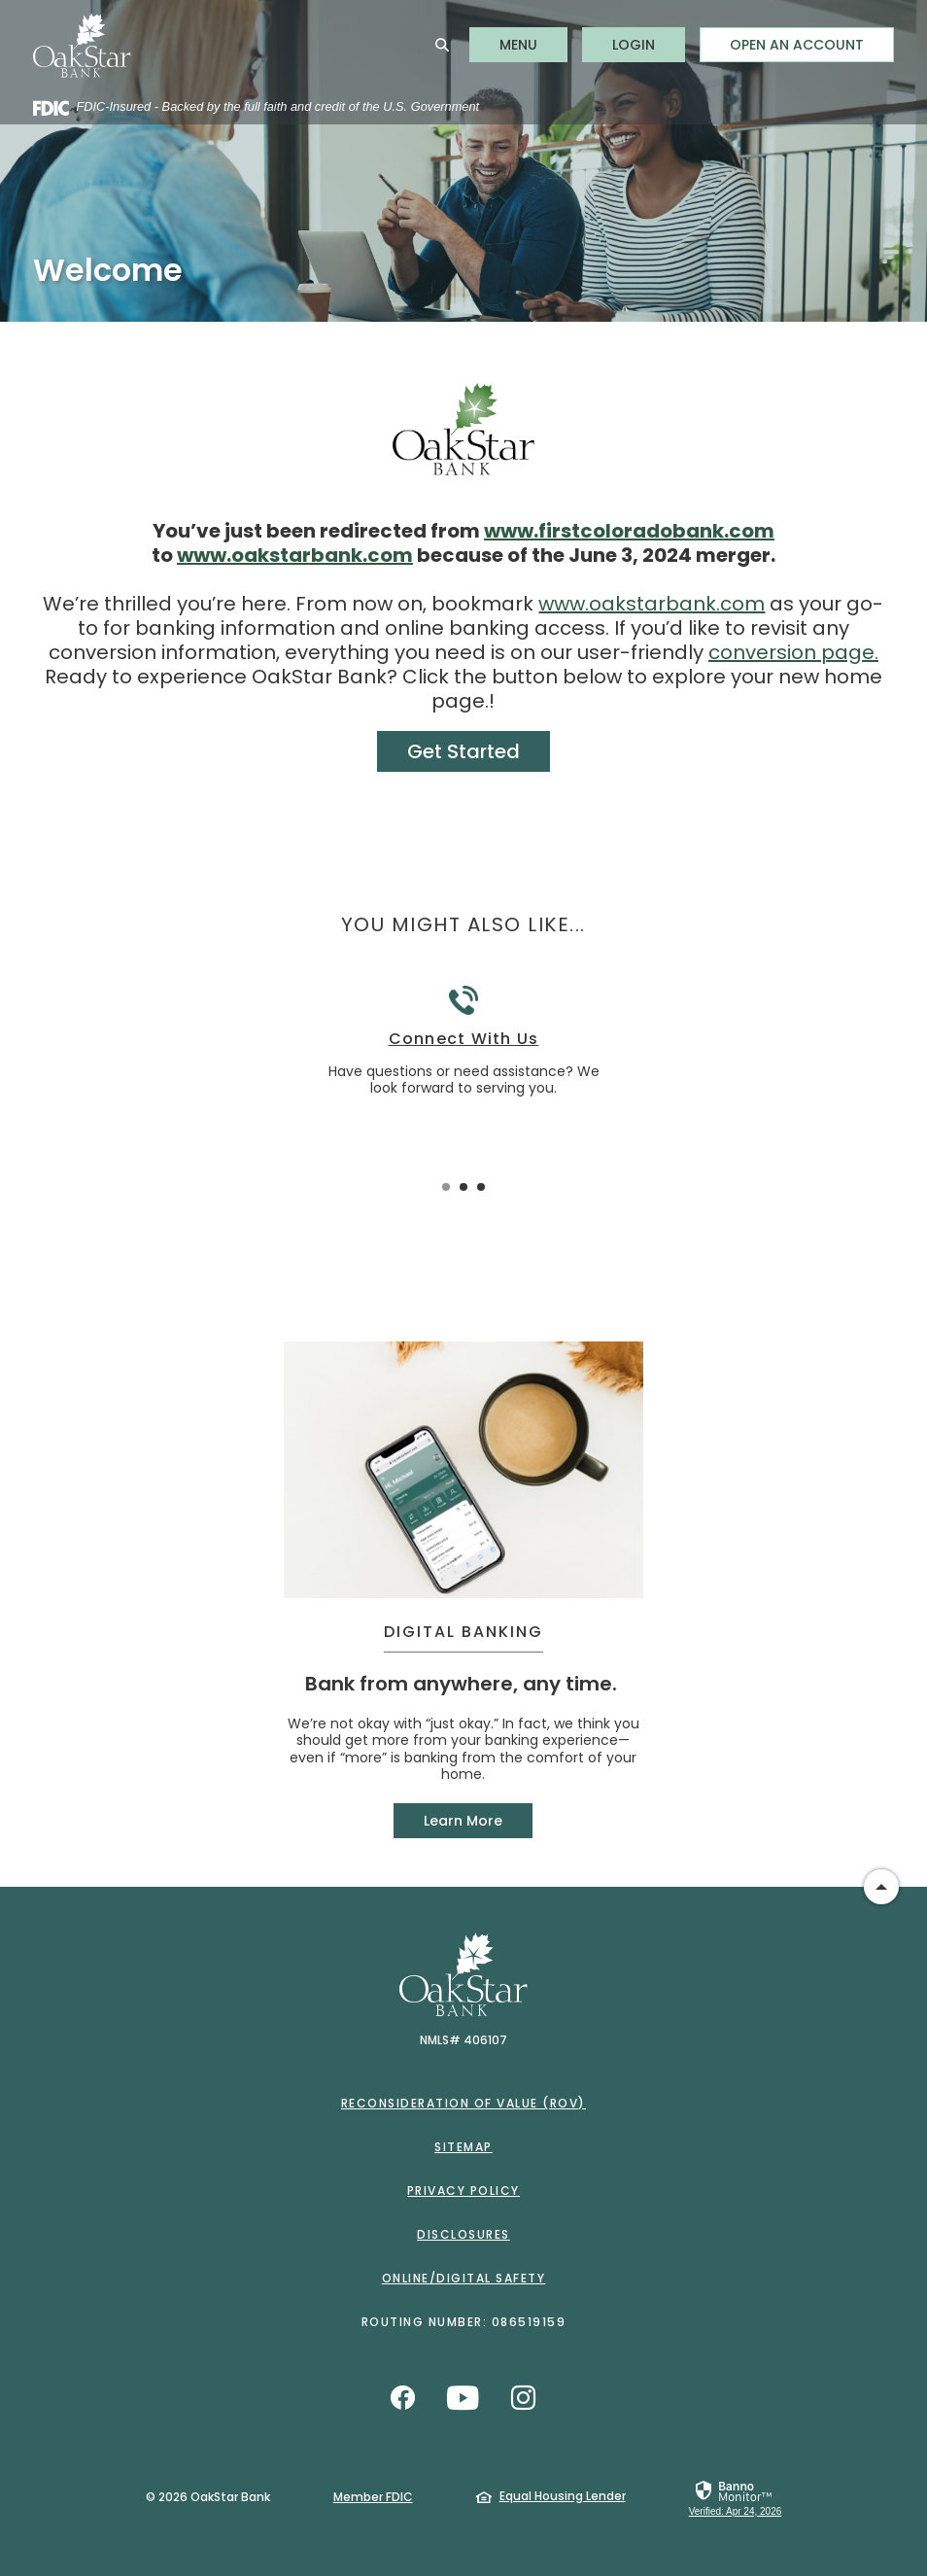 Image resolution: width=927 pixels, height=2576 pixels. Describe the element at coordinates (464, 1039) in the screenshot. I see `Connect With Us` at that location.